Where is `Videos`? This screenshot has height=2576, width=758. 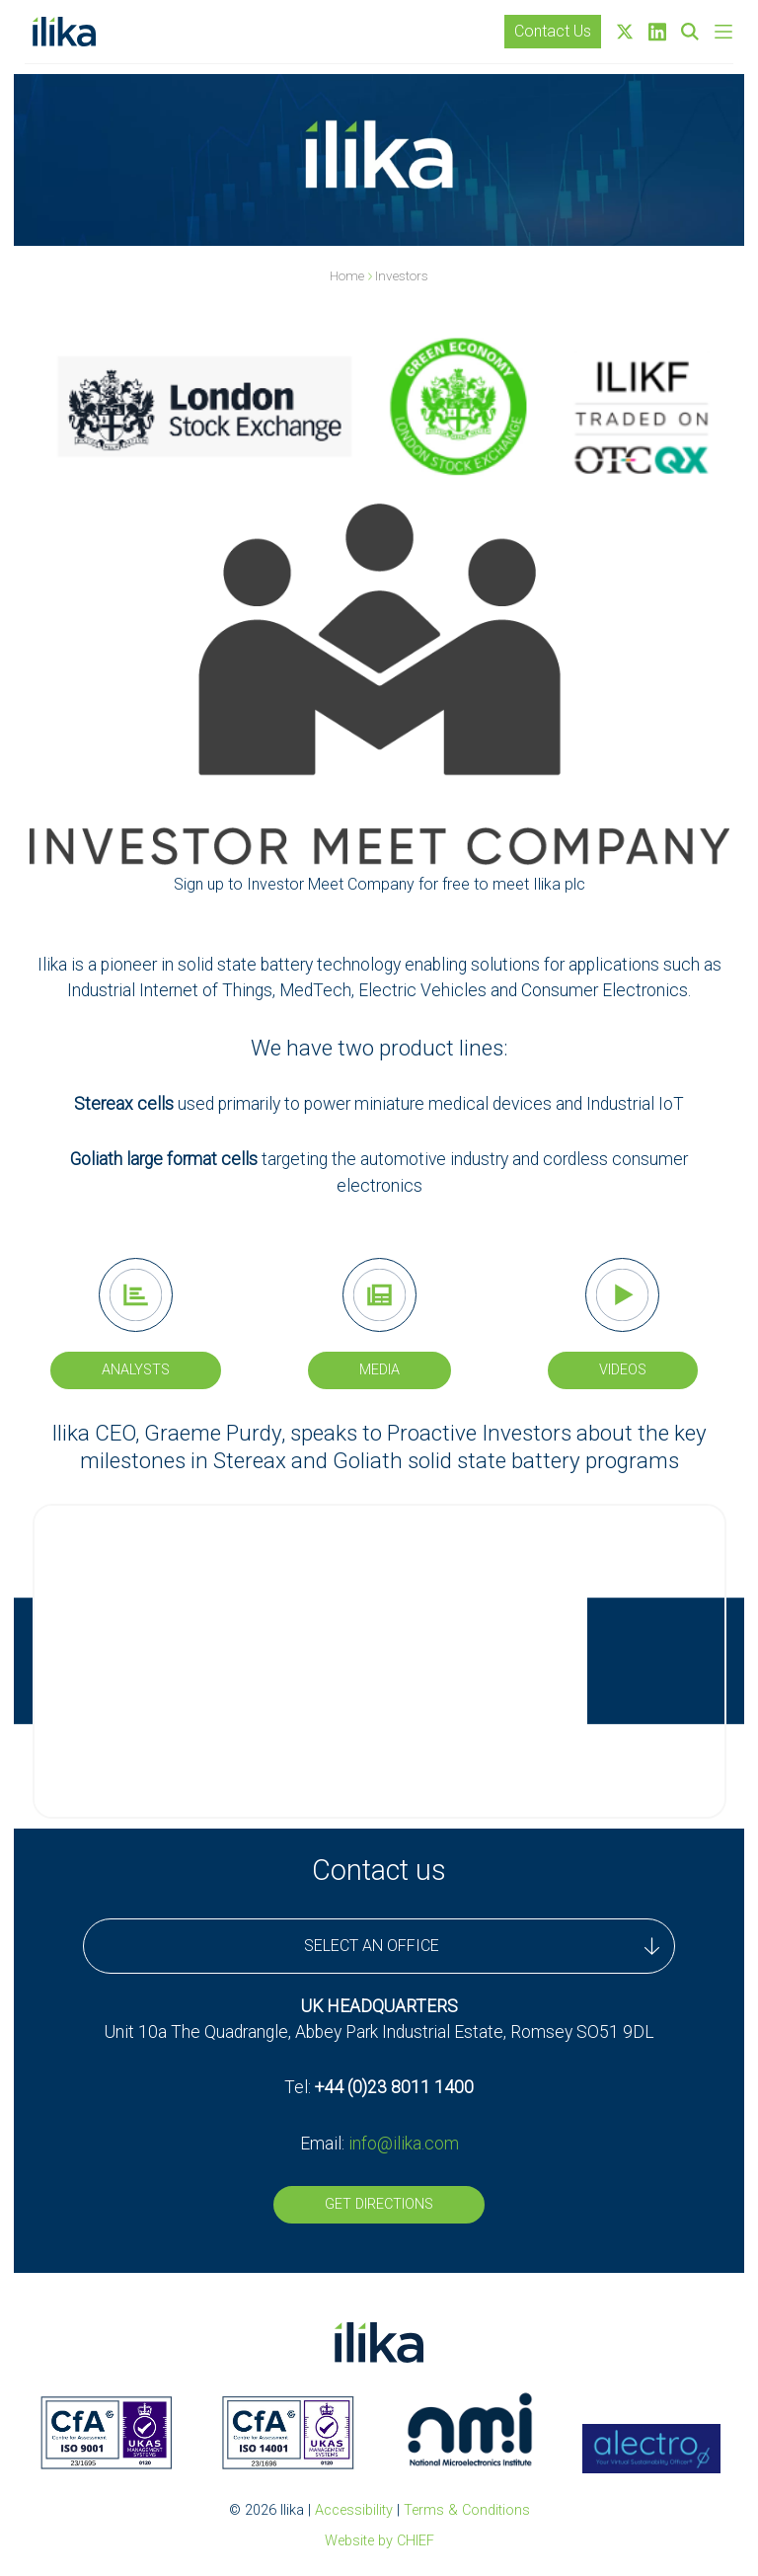 Videos is located at coordinates (622, 1370).